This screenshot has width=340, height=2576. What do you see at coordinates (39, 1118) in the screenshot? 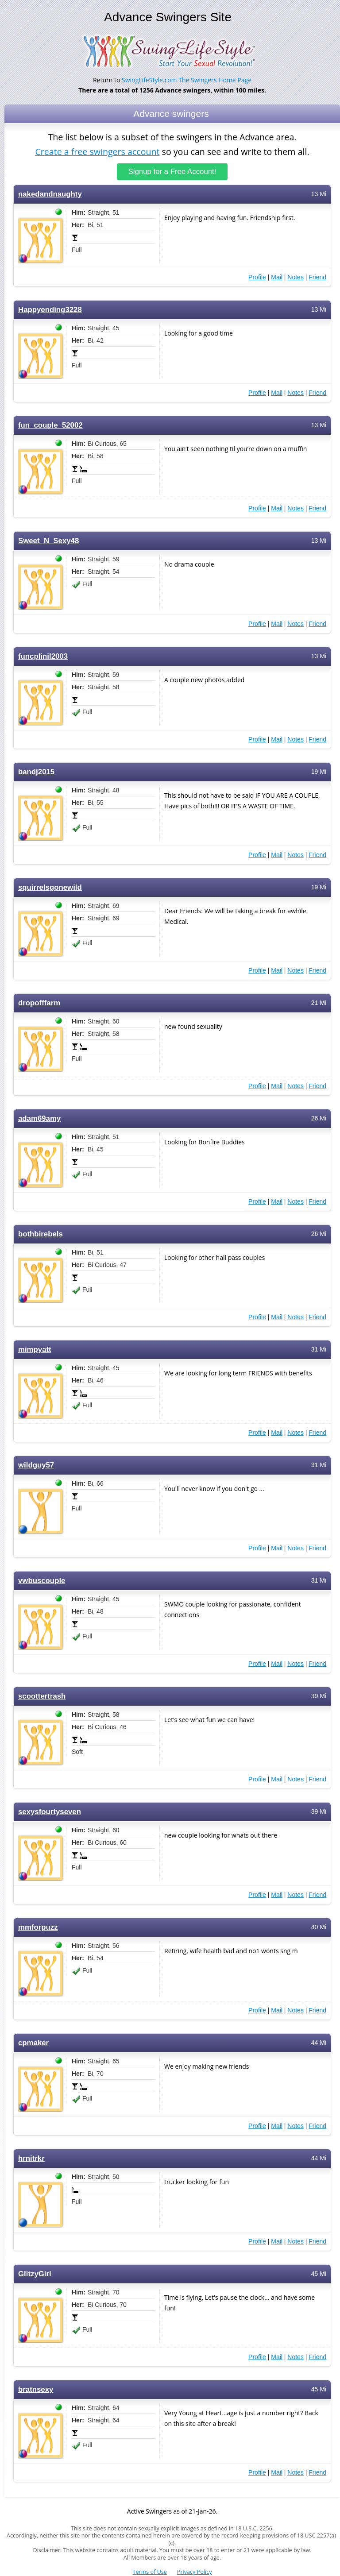
I see `adam69amy` at bounding box center [39, 1118].